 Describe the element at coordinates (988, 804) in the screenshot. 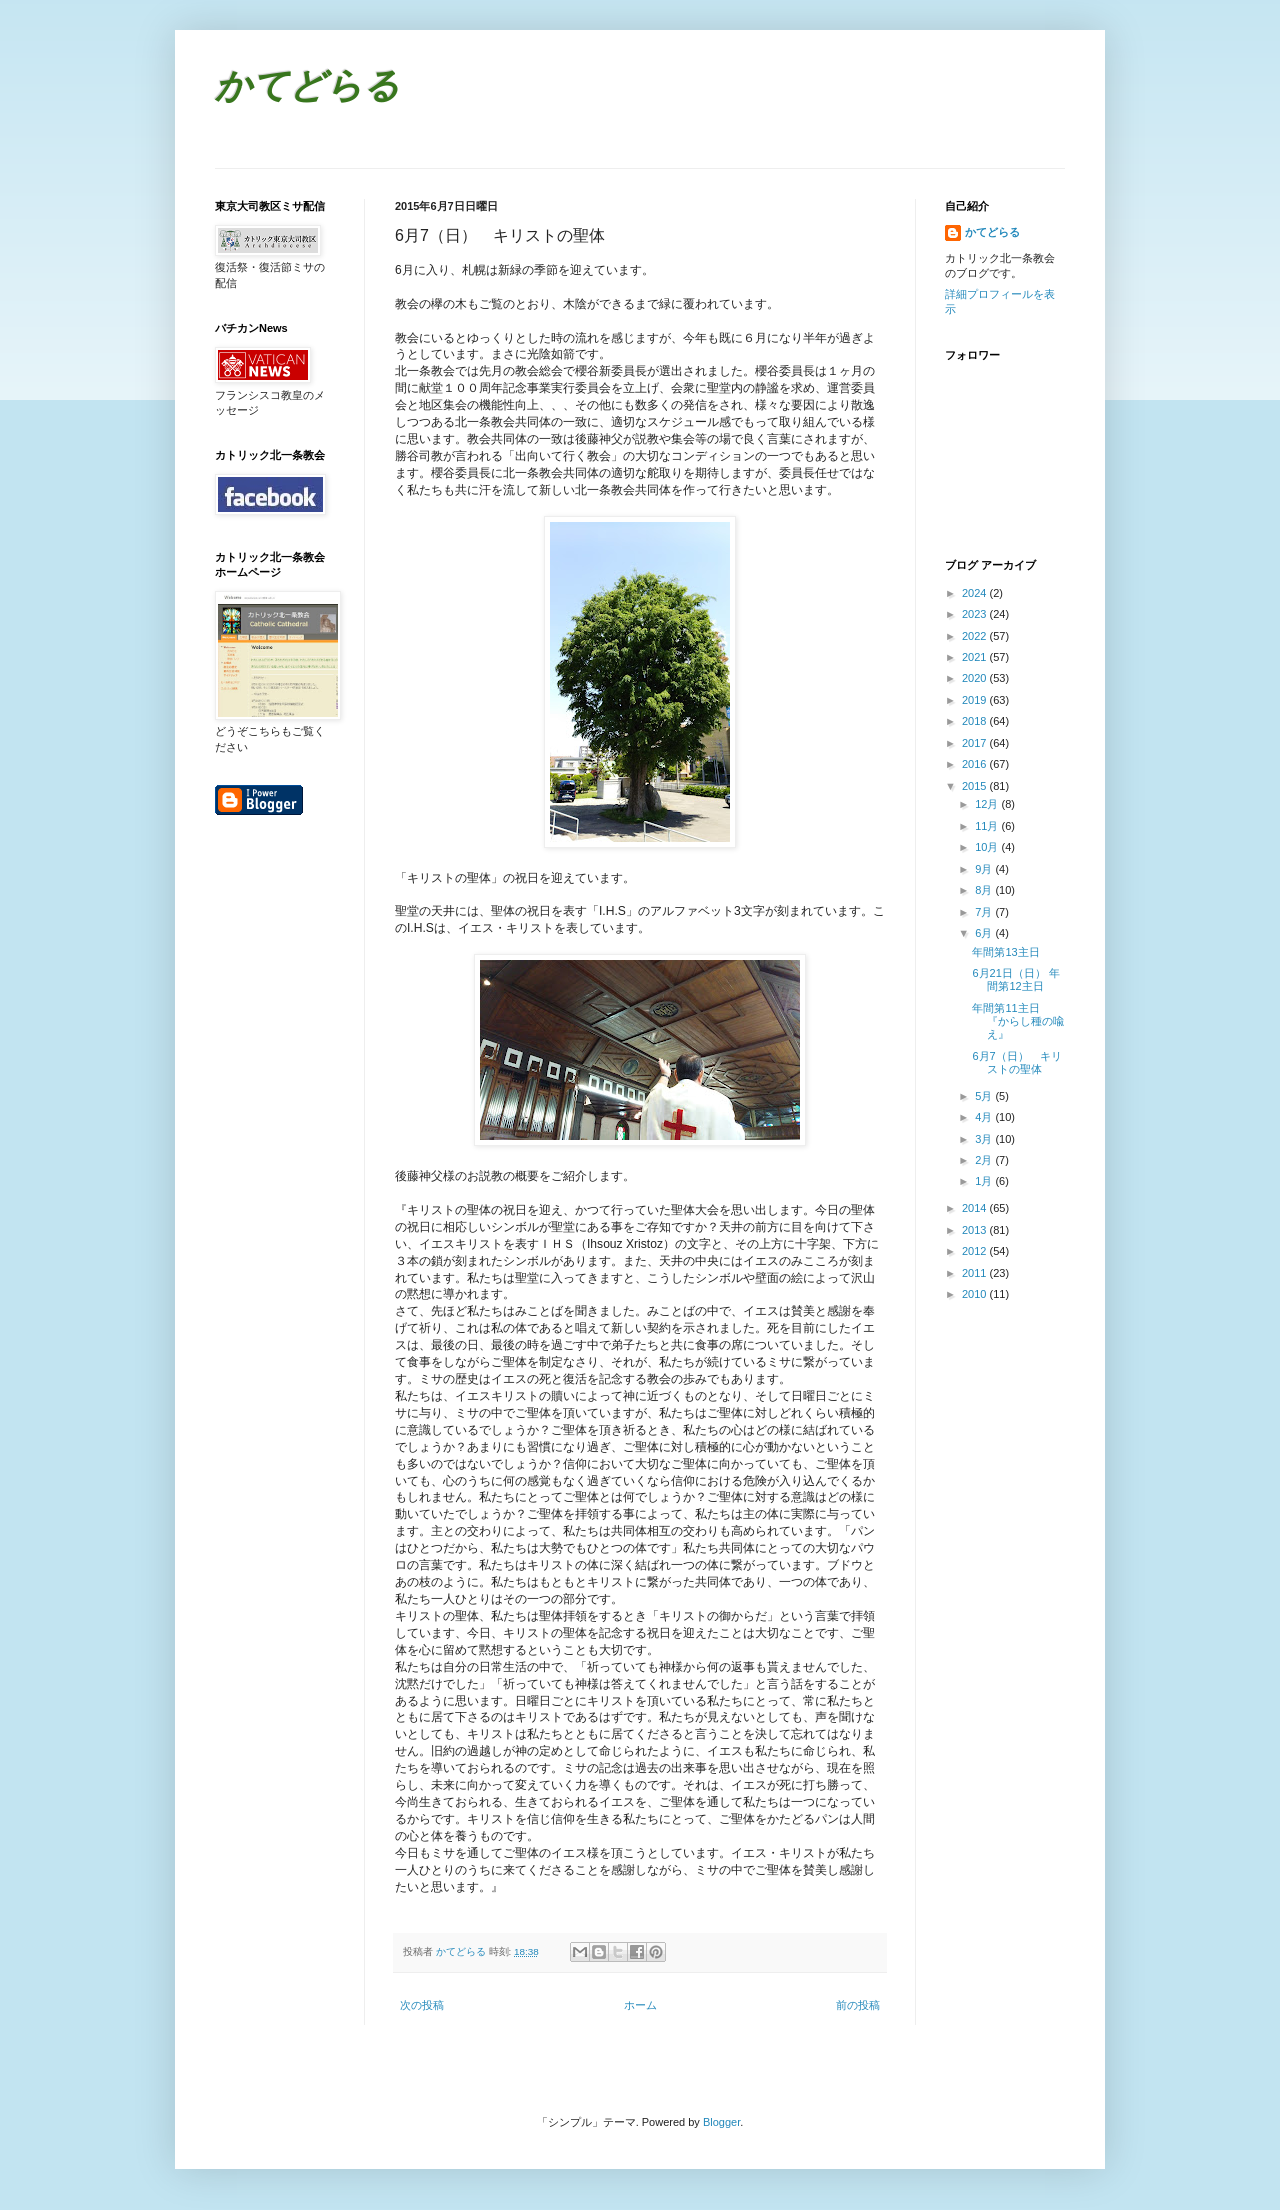

I see `12月` at that location.